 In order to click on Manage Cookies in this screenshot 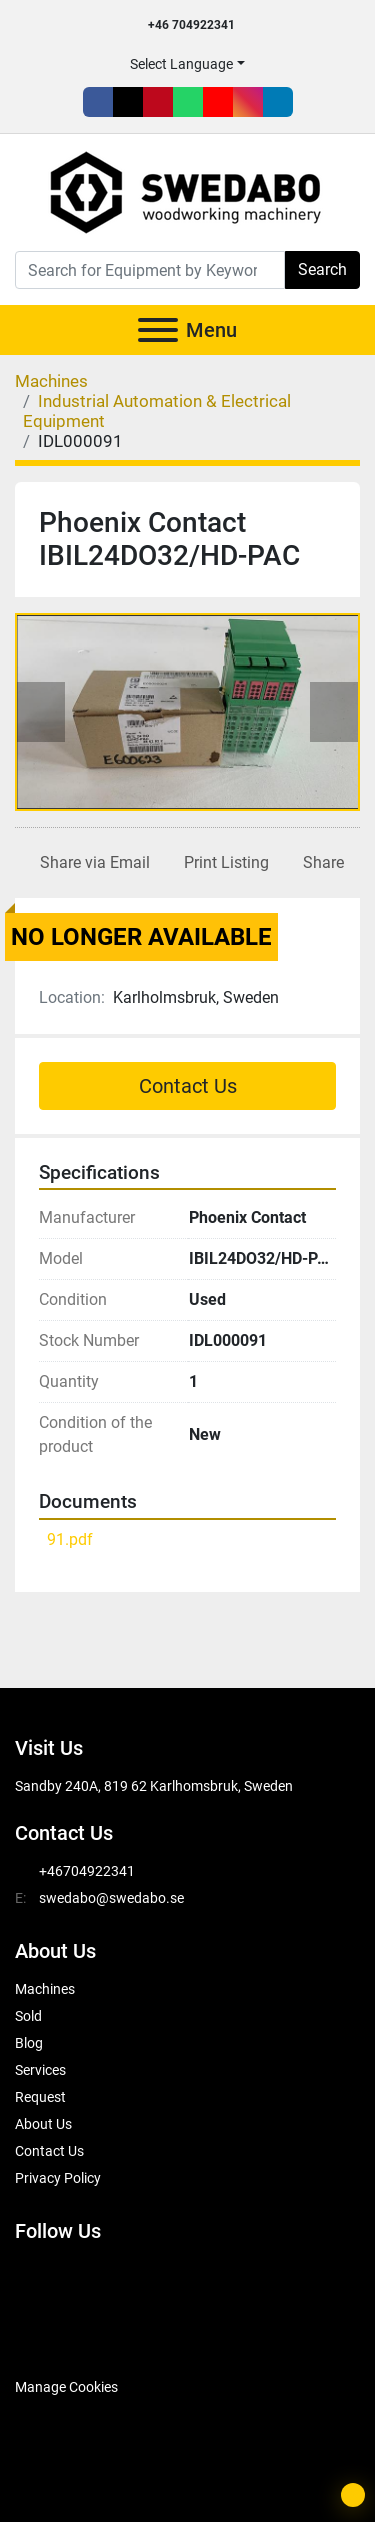, I will do `click(66, 2387)`.